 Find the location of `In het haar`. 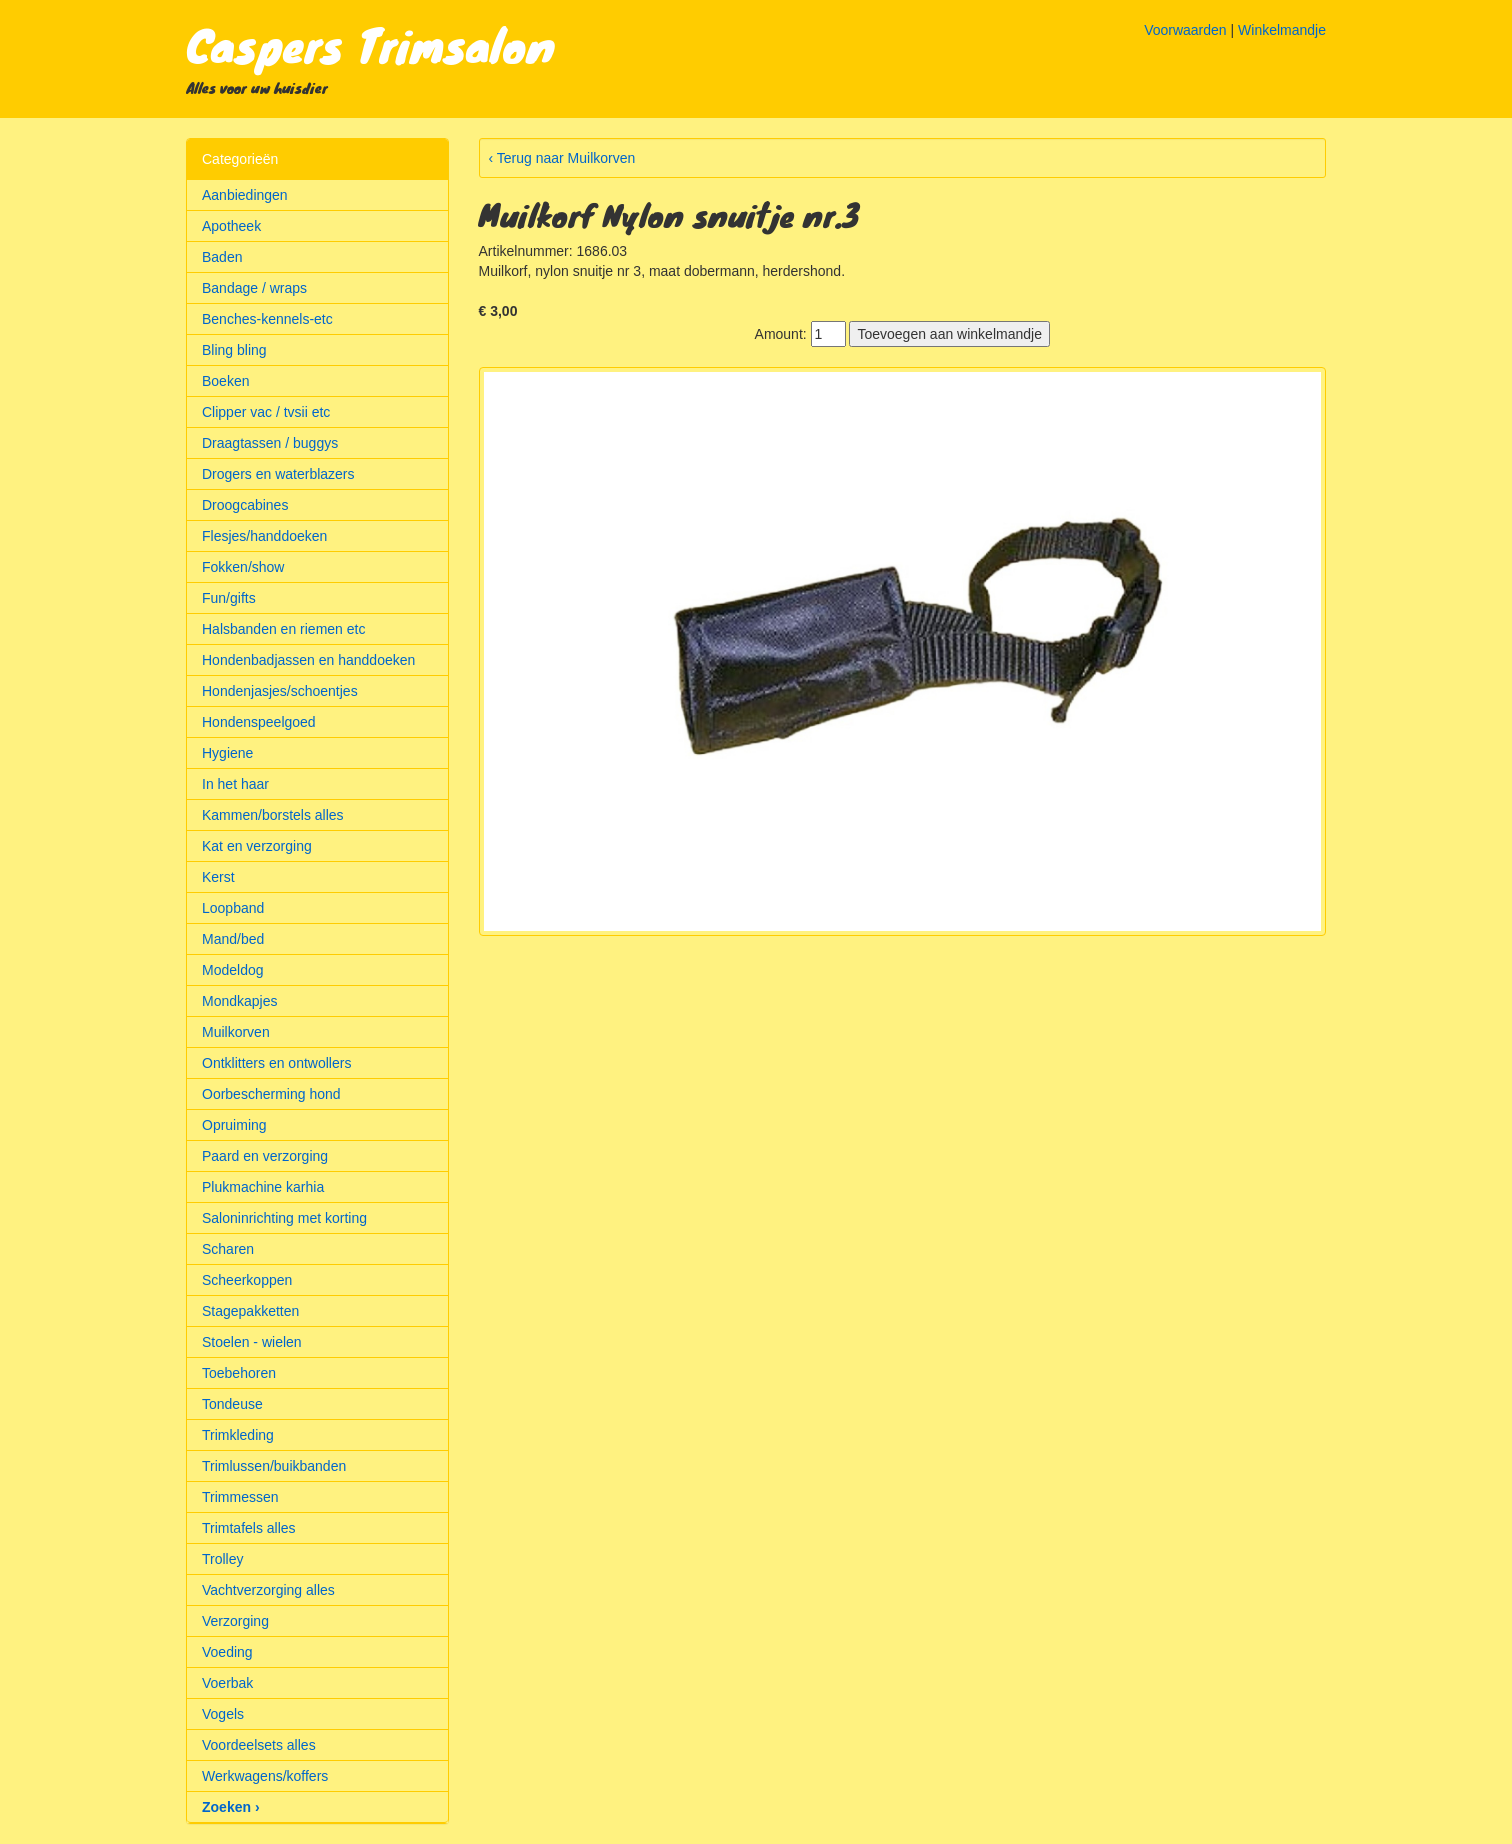

In het haar is located at coordinates (235, 784).